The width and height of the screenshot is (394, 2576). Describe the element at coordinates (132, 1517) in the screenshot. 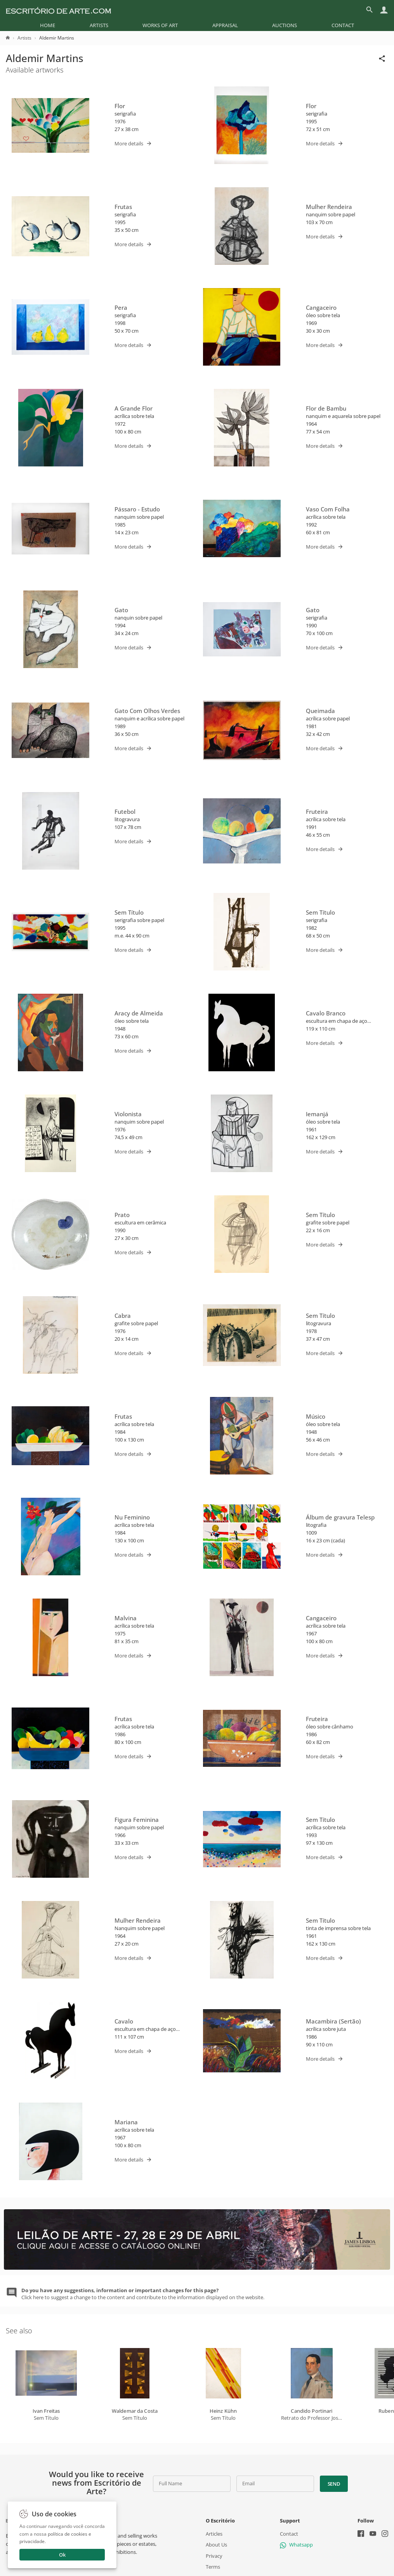

I see `Nu Feminino` at that location.